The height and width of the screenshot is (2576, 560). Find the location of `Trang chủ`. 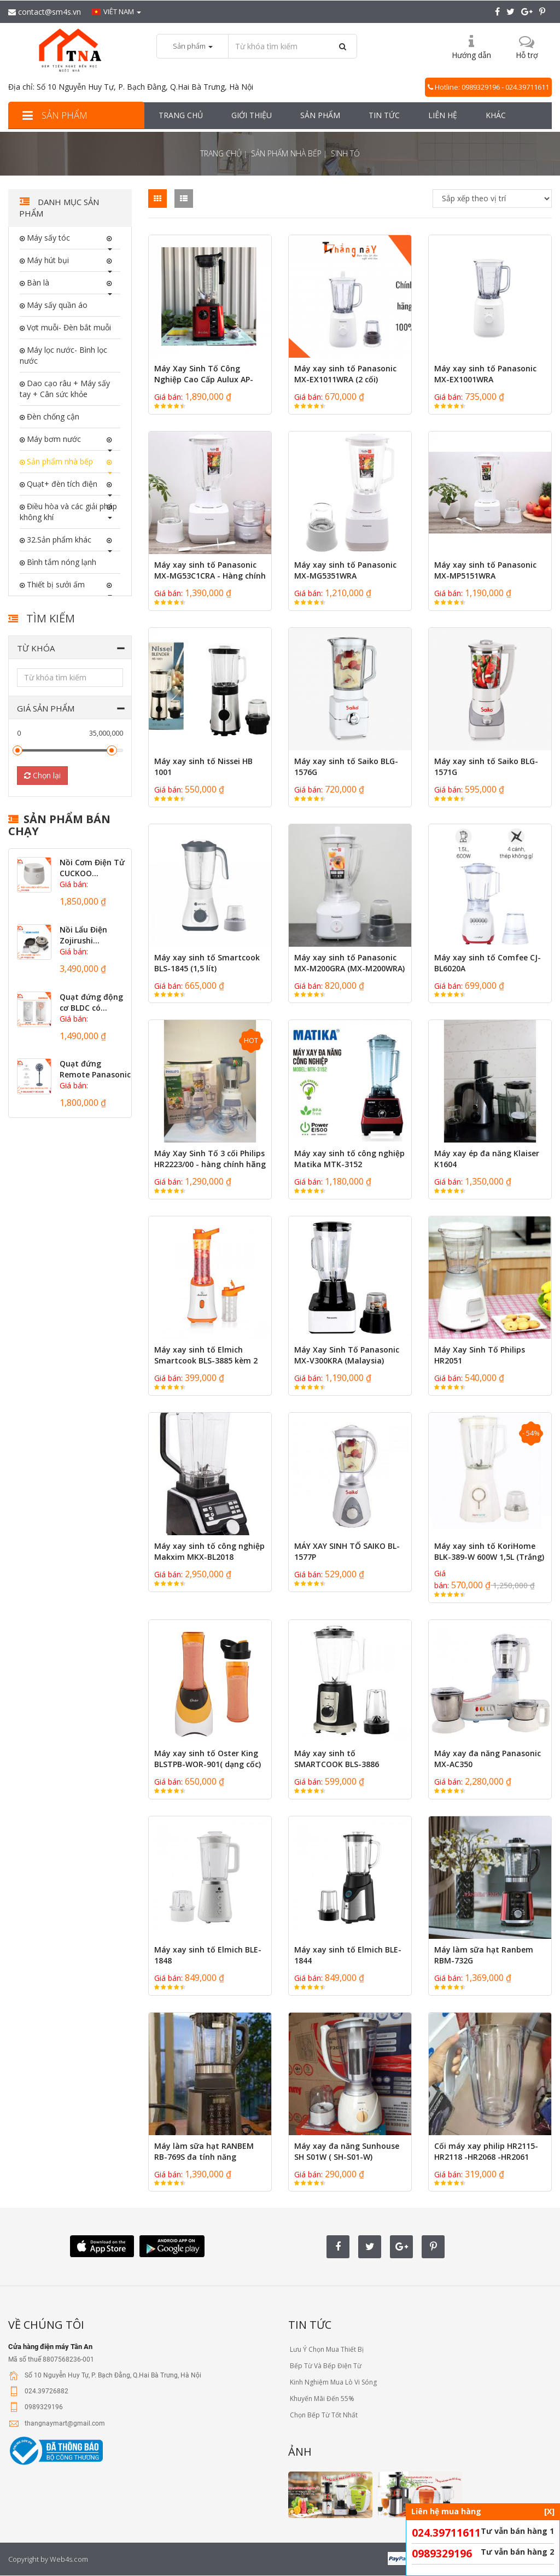

Trang chủ is located at coordinates (181, 115).